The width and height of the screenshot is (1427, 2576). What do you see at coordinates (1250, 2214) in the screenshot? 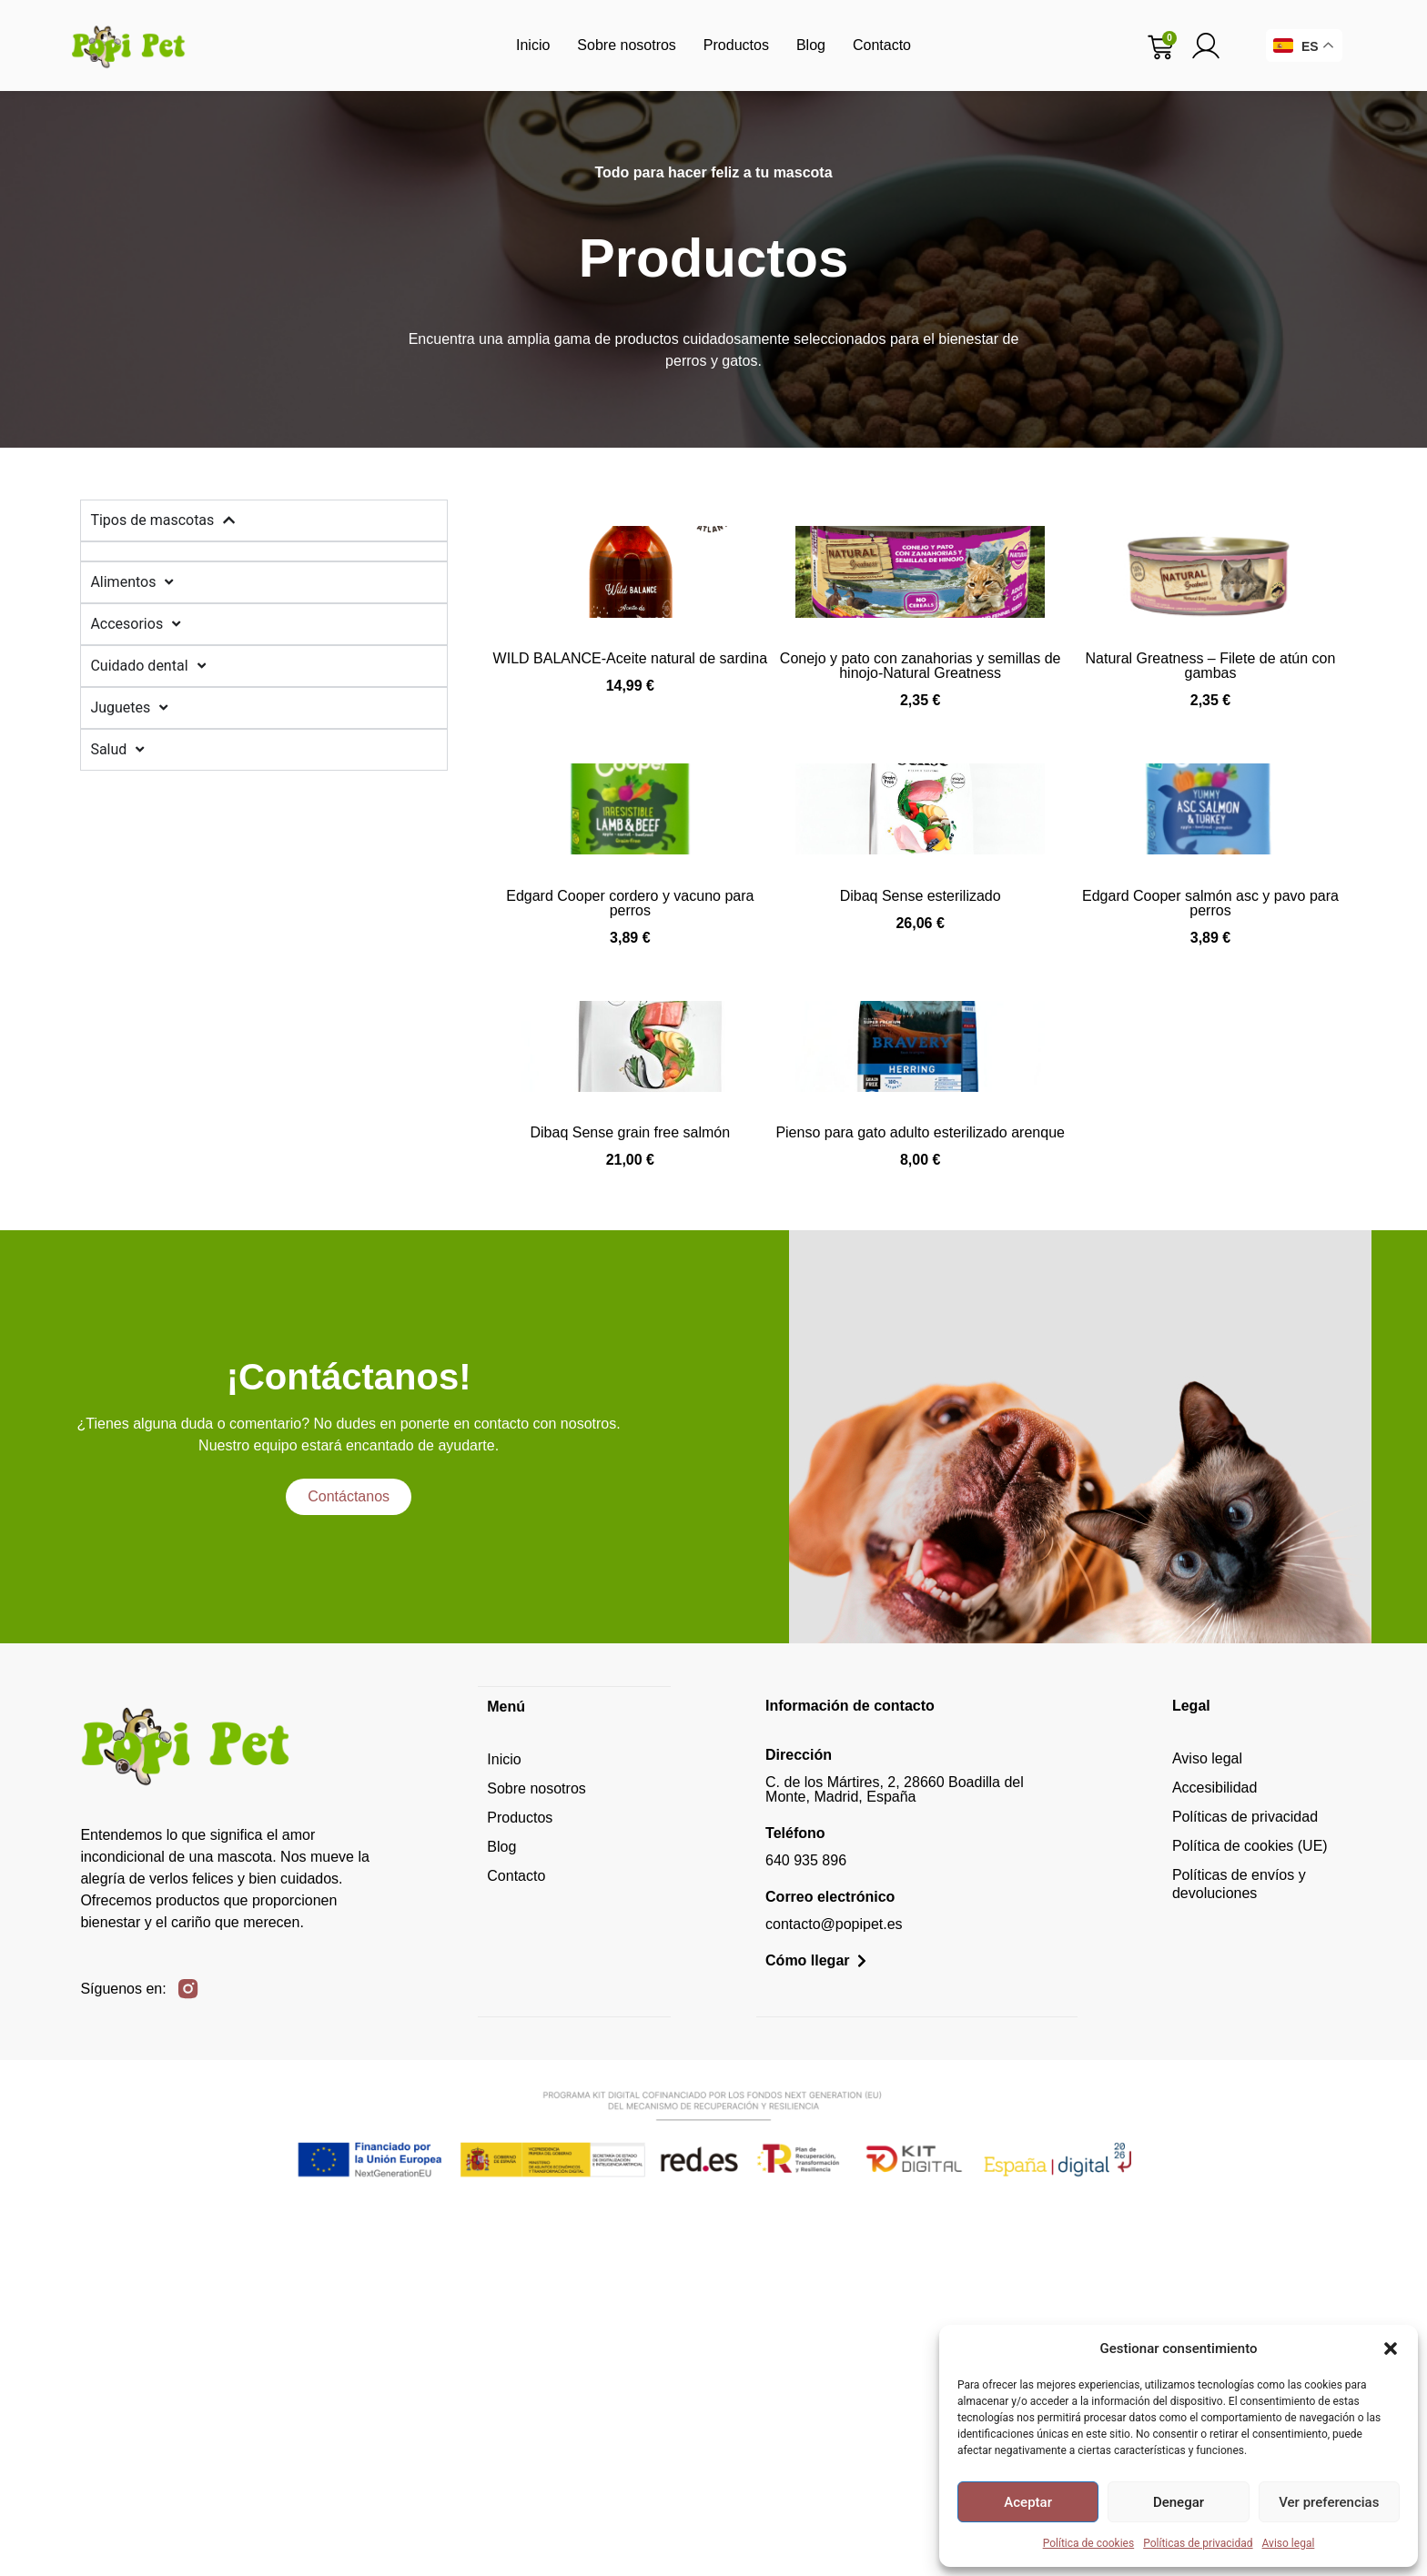
I see `Política de cookies (UE)` at bounding box center [1250, 2214].